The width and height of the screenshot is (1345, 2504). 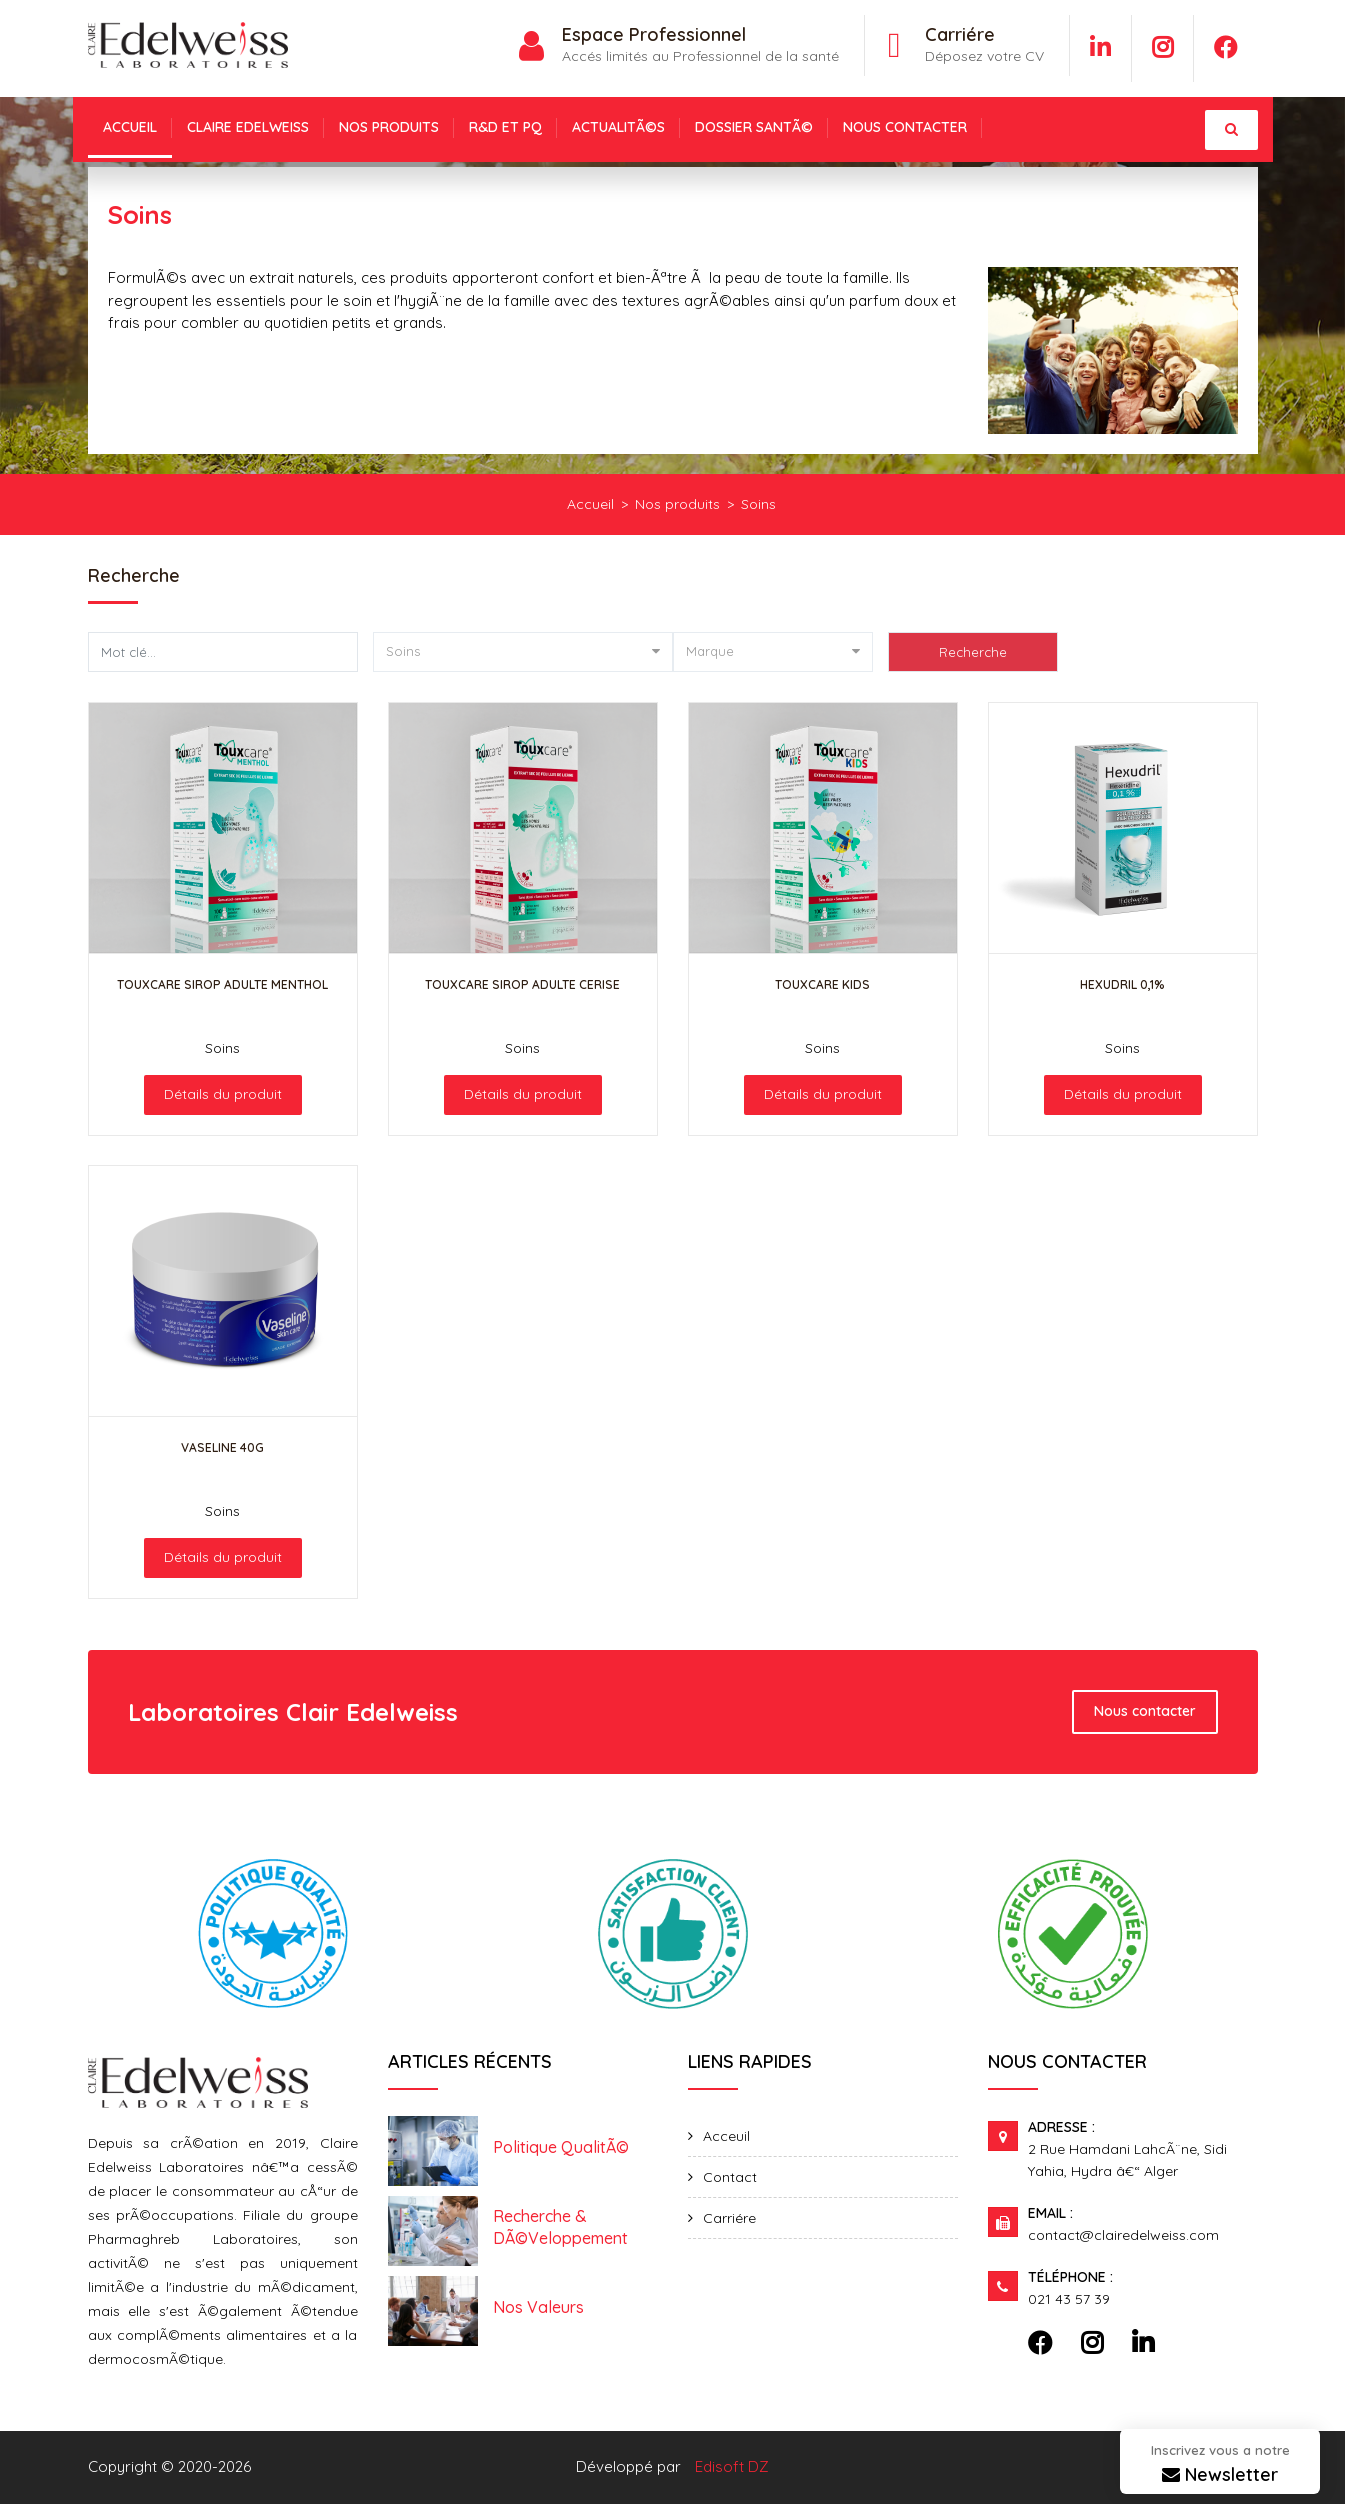 What do you see at coordinates (1145, 1711) in the screenshot?
I see `Nous contacter` at bounding box center [1145, 1711].